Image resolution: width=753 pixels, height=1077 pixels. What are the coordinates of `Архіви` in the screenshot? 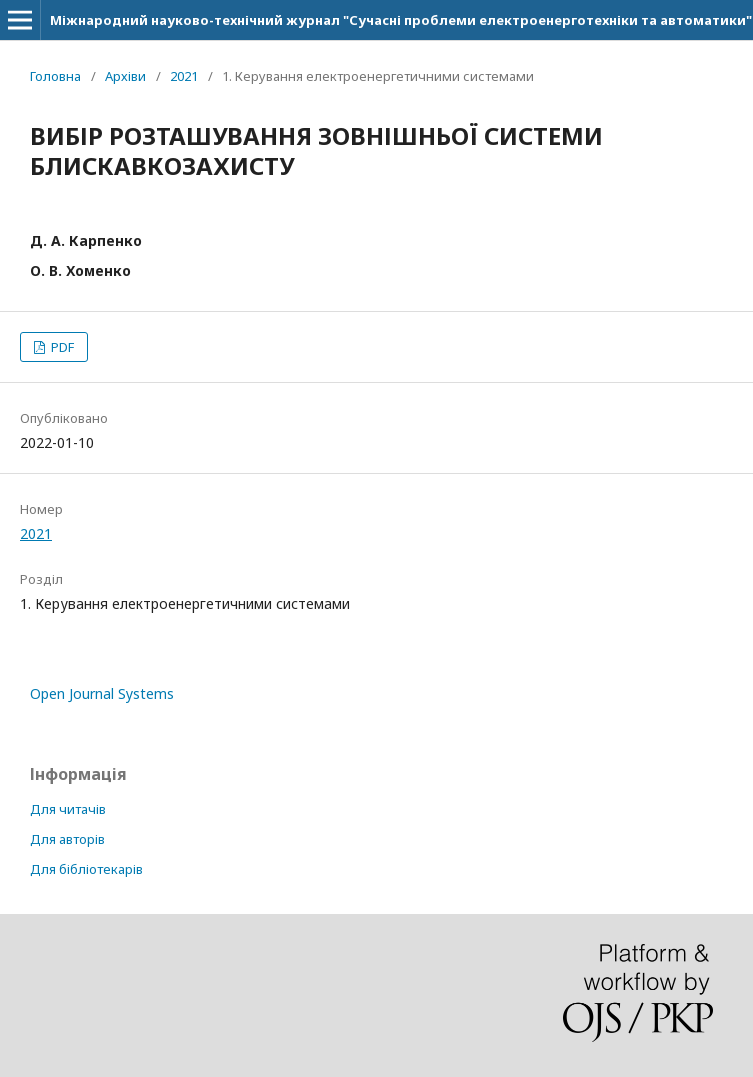 It's located at (125, 76).